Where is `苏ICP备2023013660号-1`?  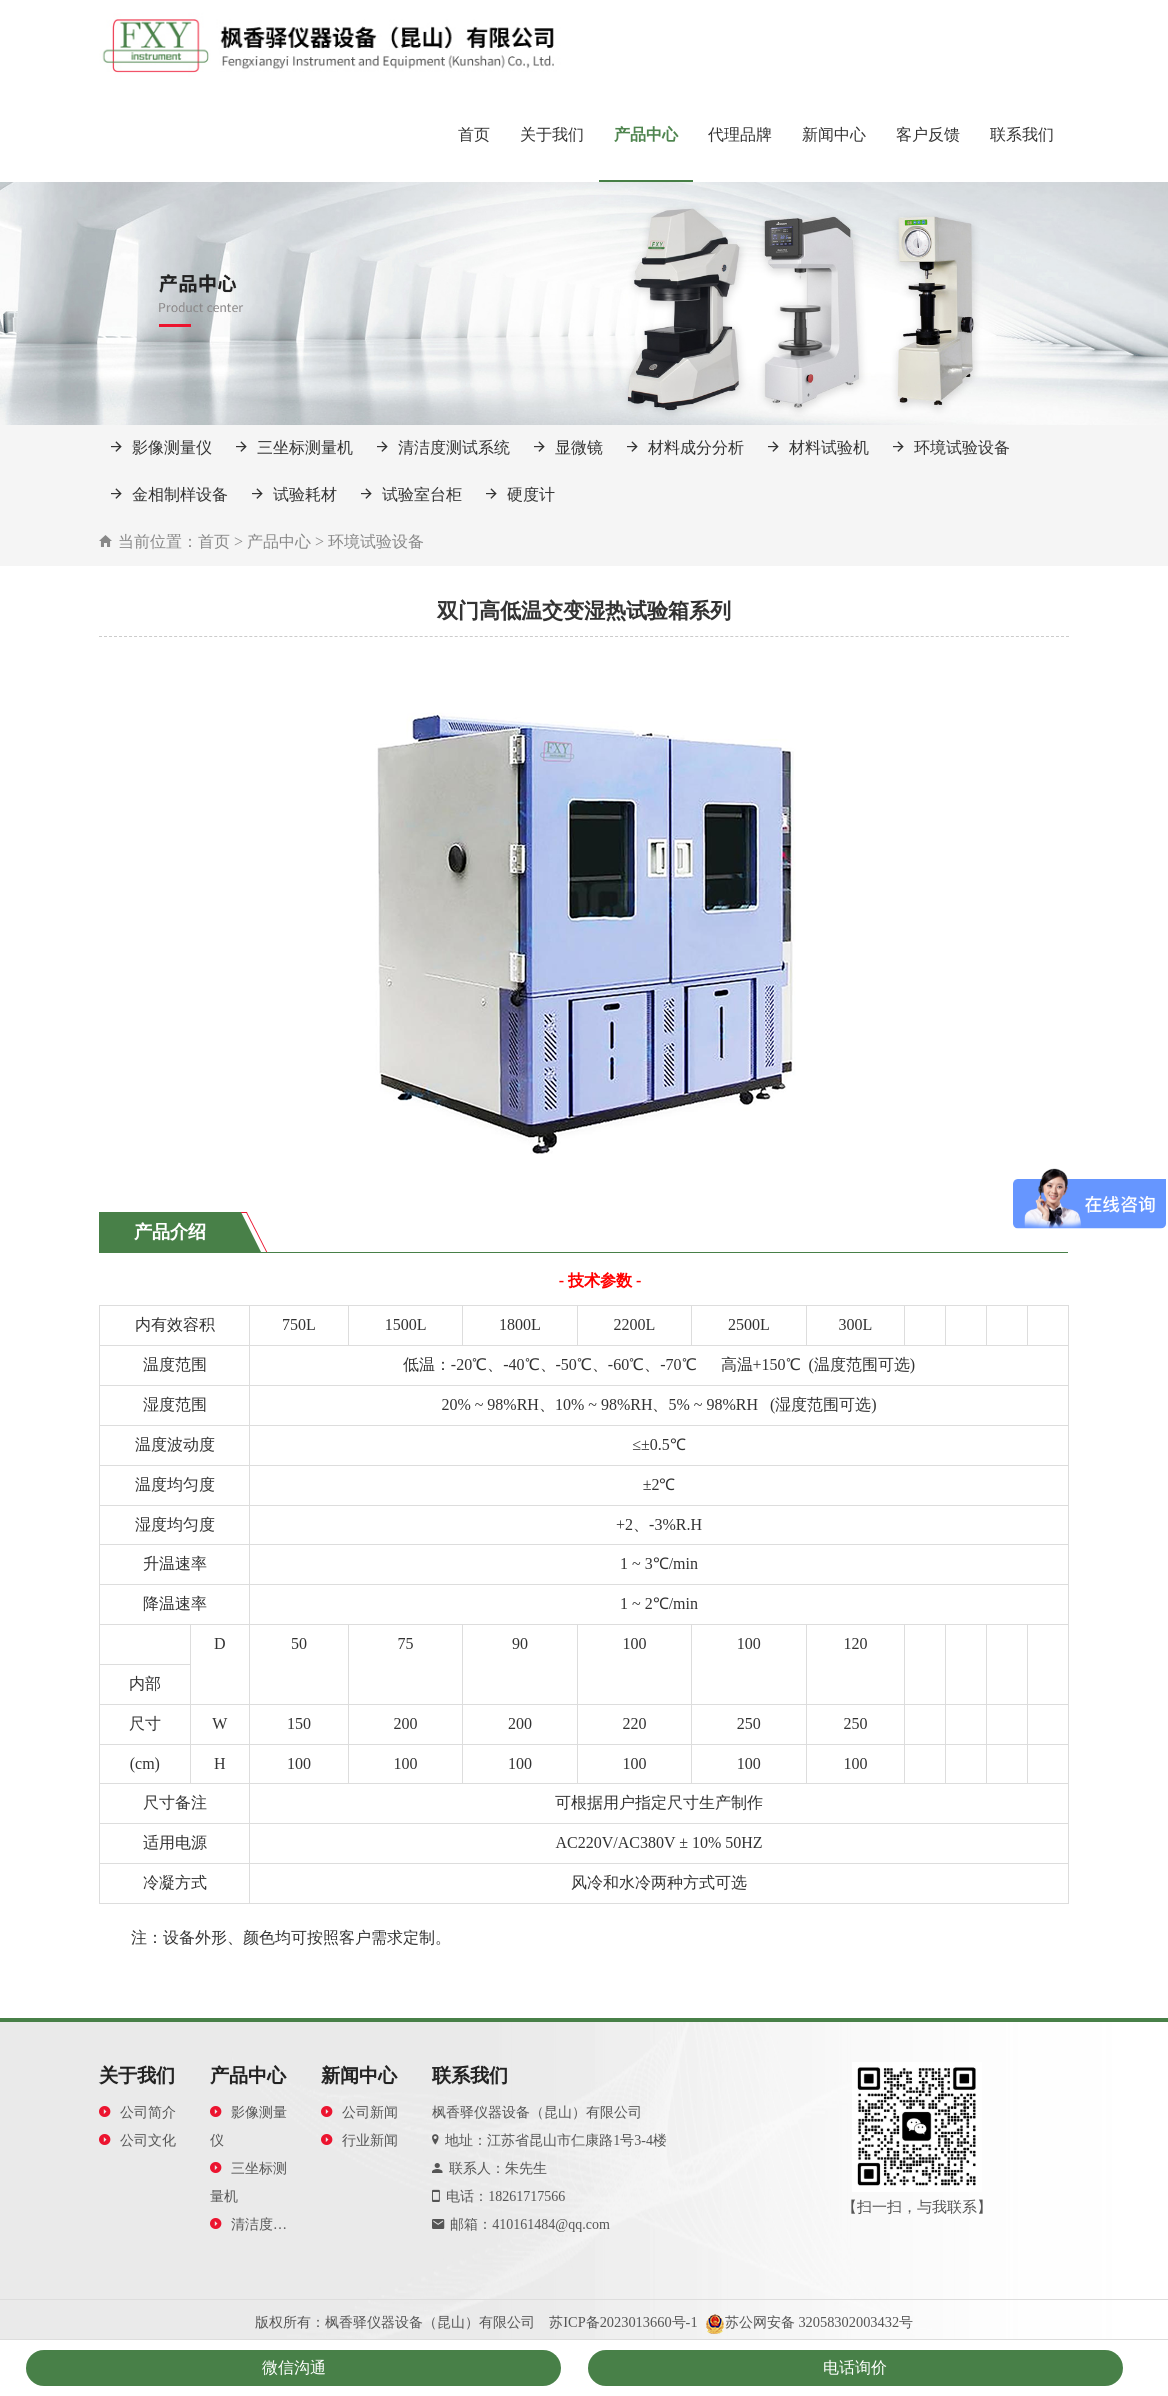
苏ICP备2023013660号-1 is located at coordinates (623, 2322).